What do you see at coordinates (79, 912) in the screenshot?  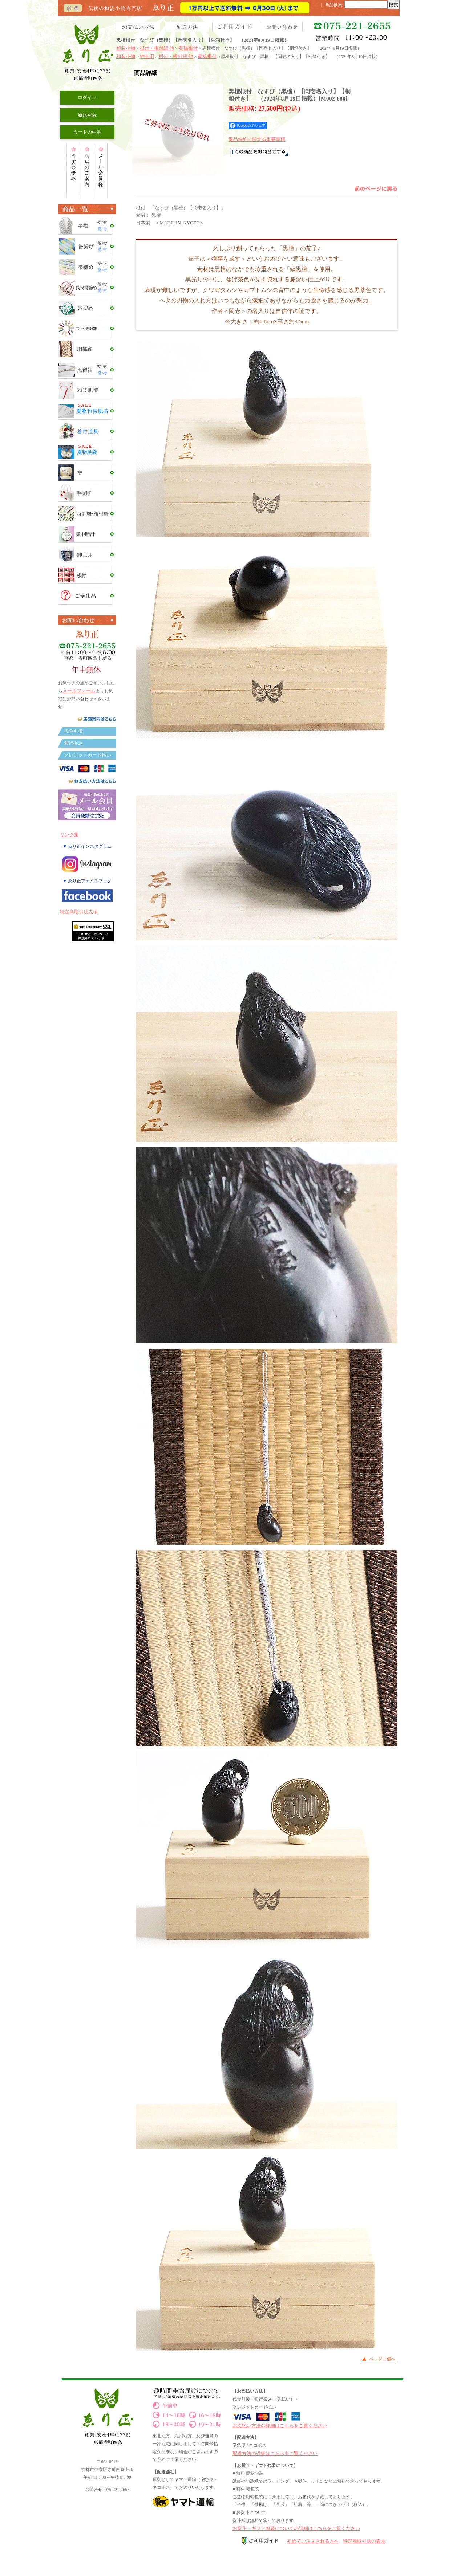 I see `特定商取引法表示` at bounding box center [79, 912].